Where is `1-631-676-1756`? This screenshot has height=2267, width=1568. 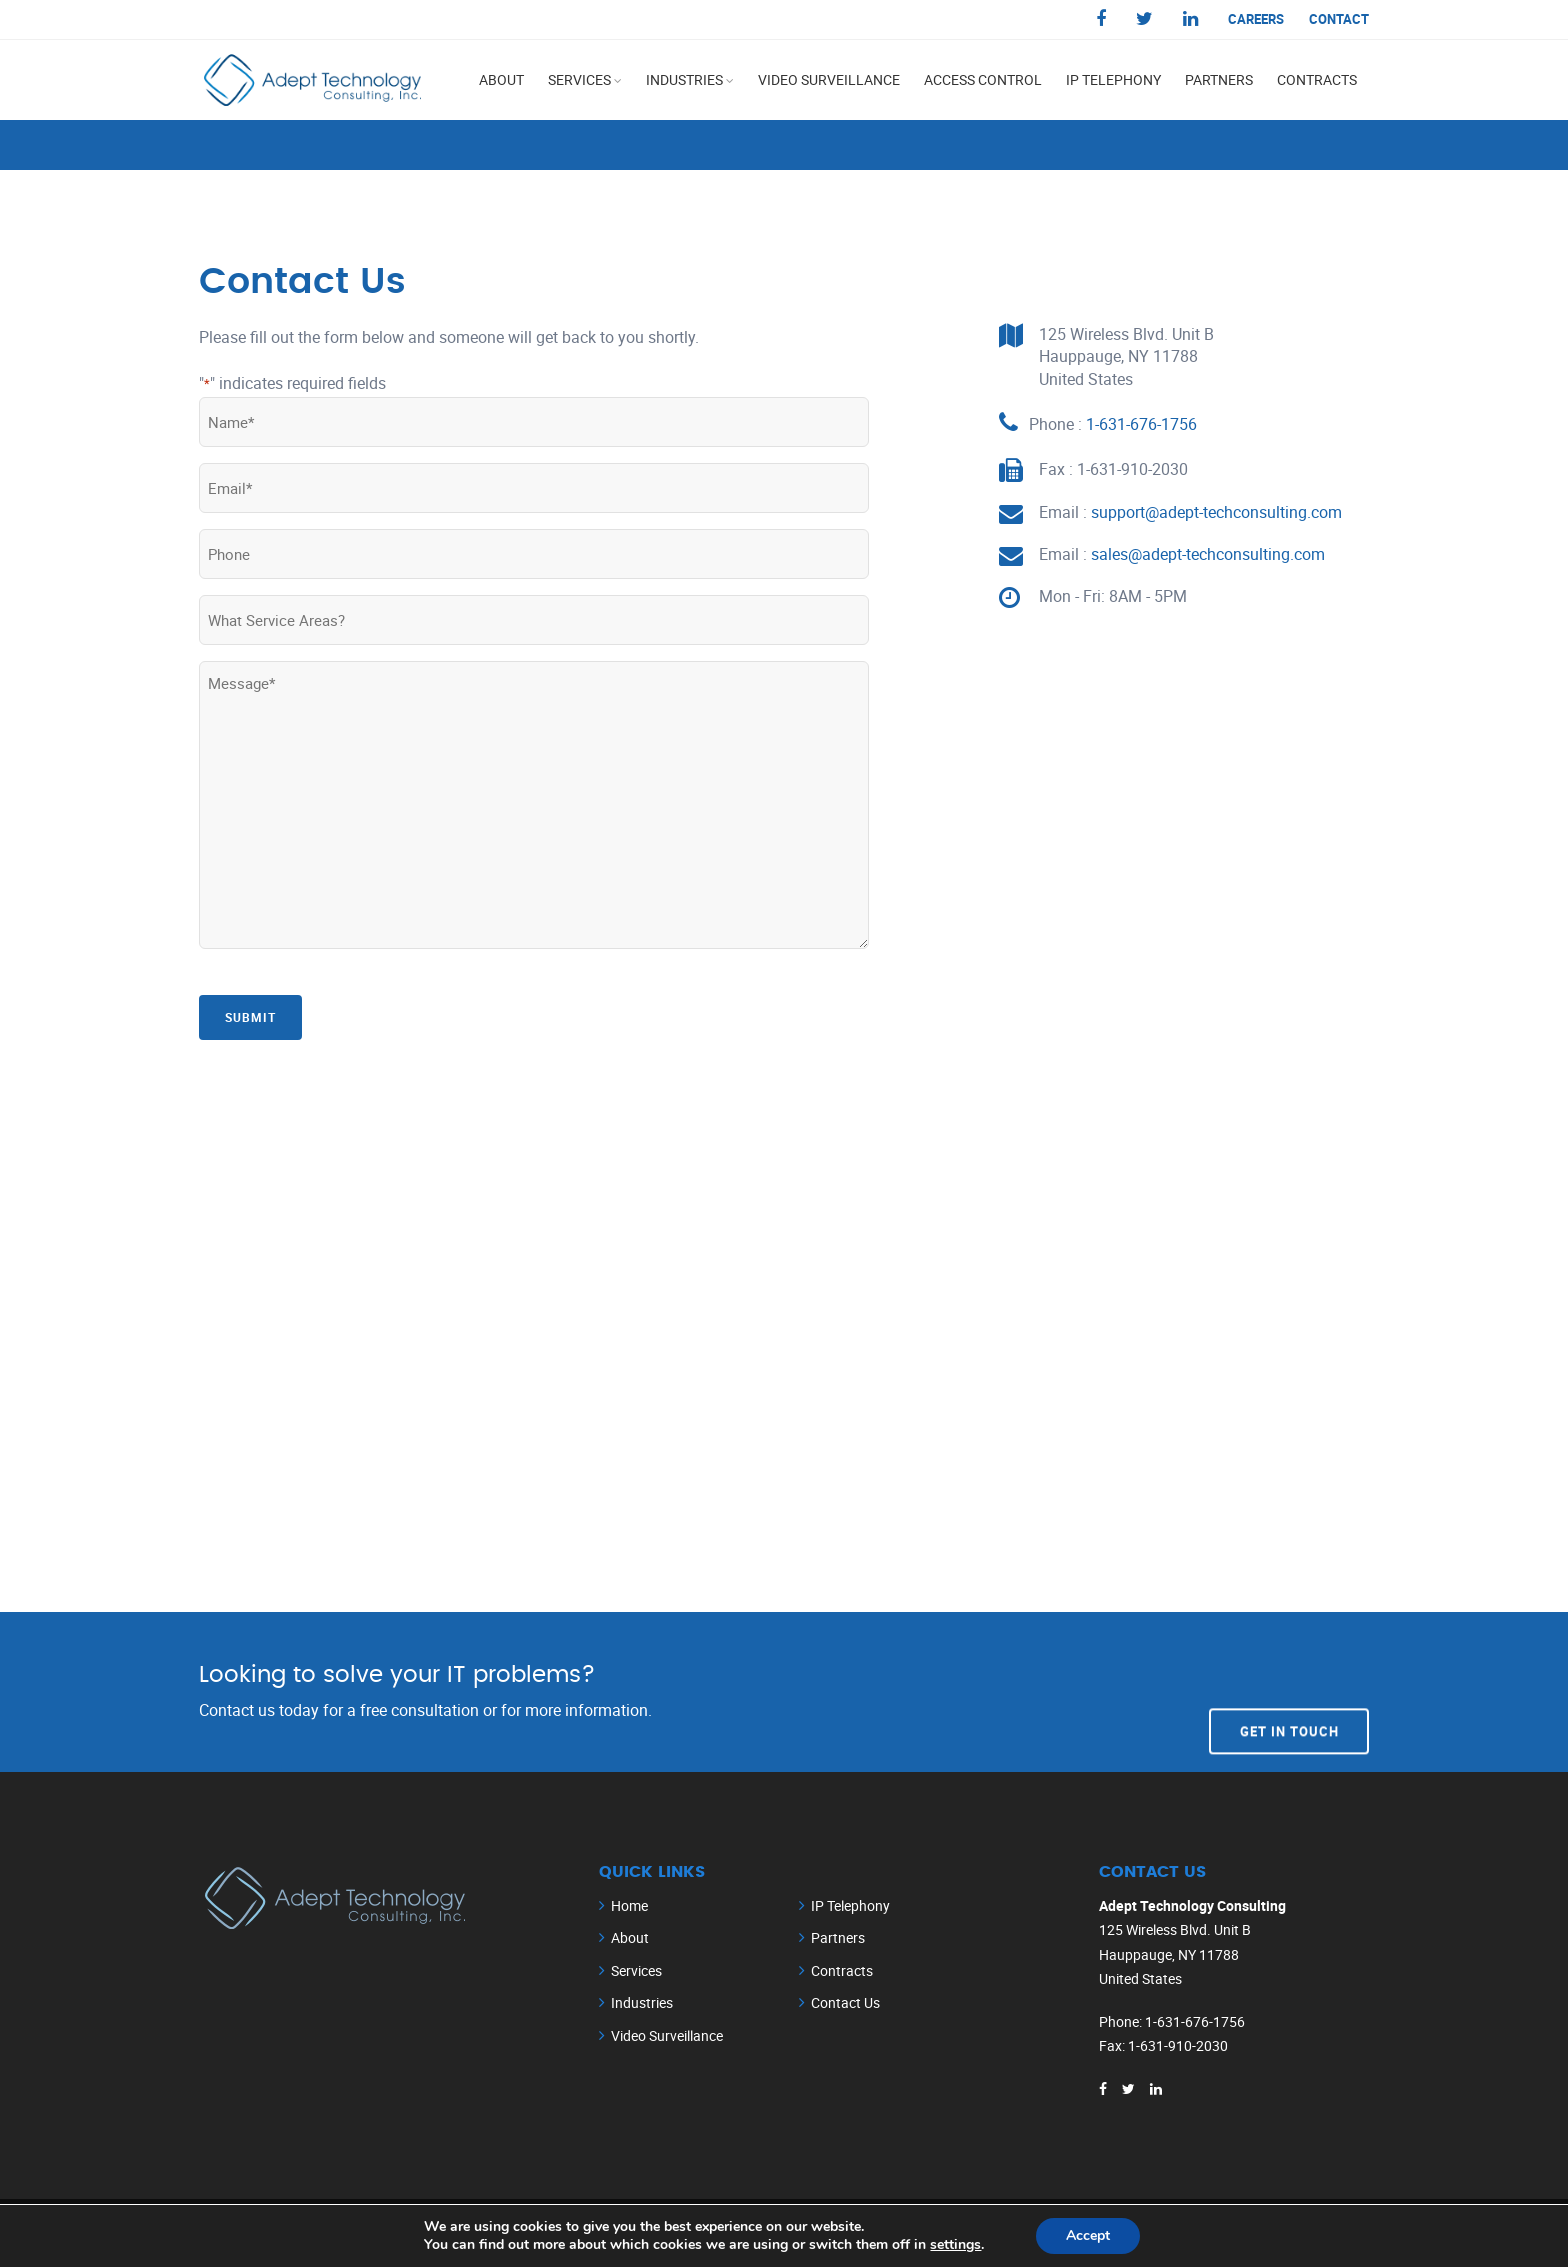 1-631-676-1756 is located at coordinates (1141, 424).